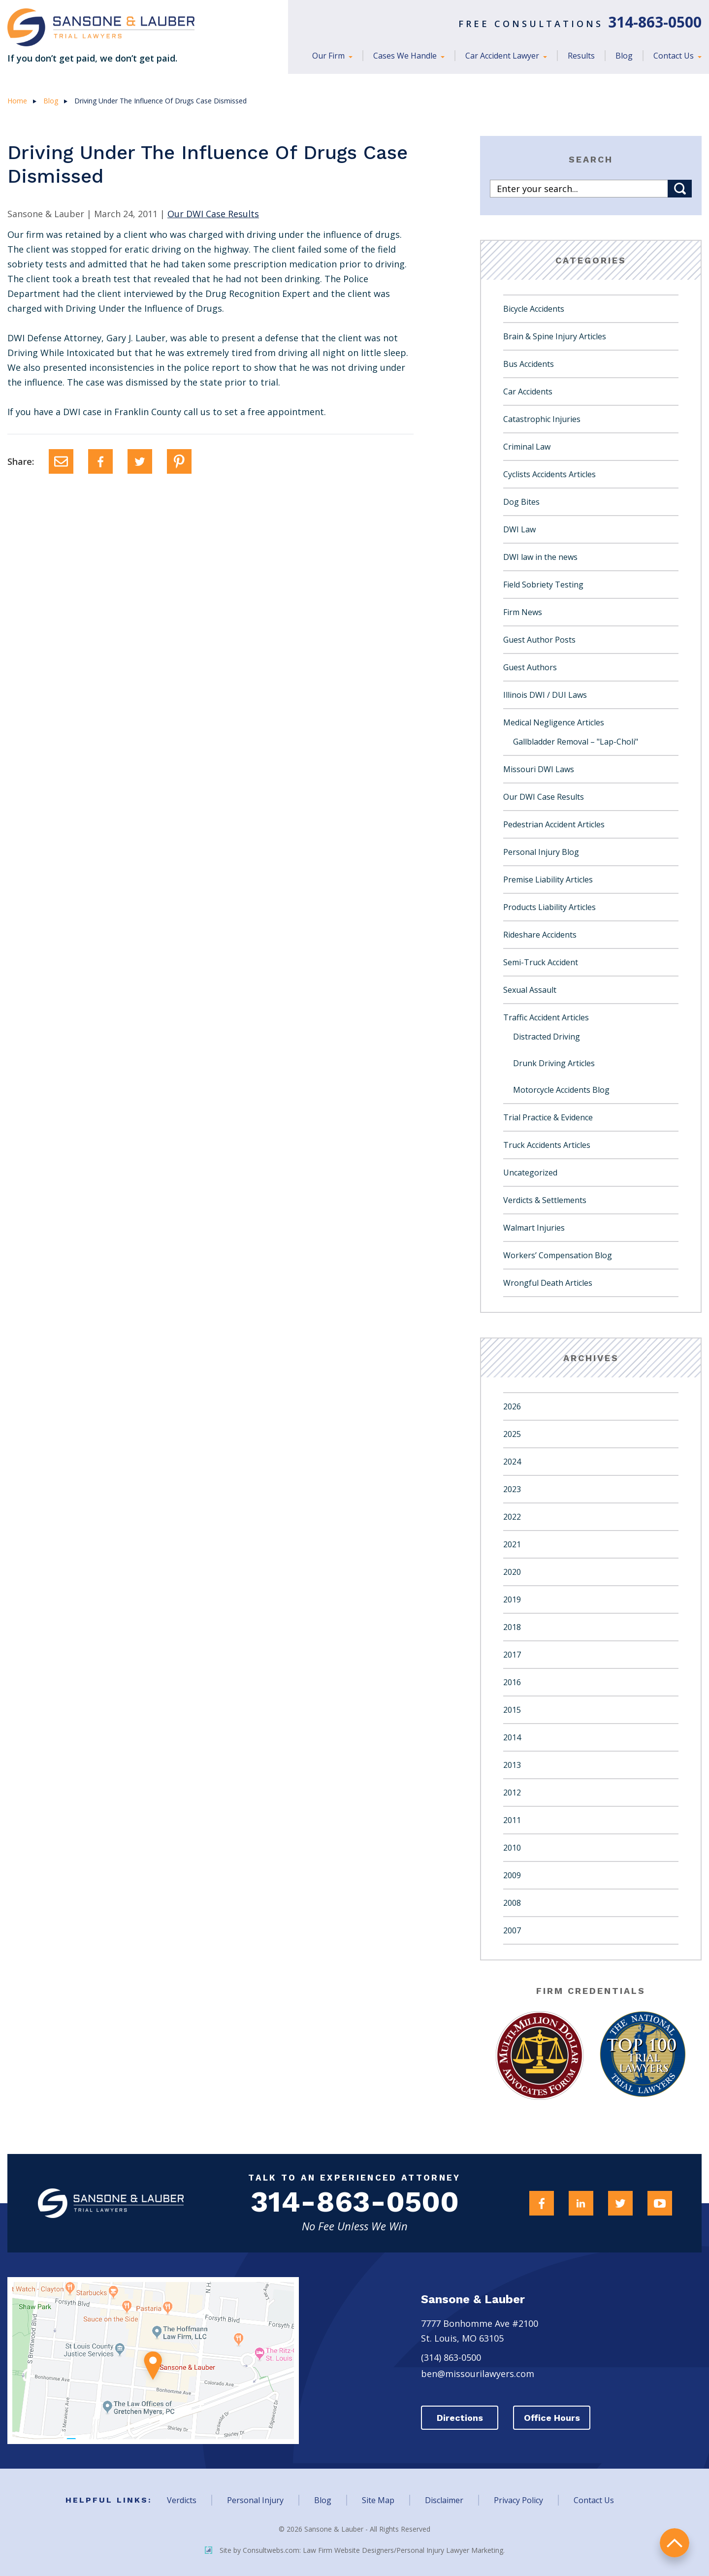 The width and height of the screenshot is (709, 2576). I want to click on Motorcycle Accidents Blog, so click(561, 1089).